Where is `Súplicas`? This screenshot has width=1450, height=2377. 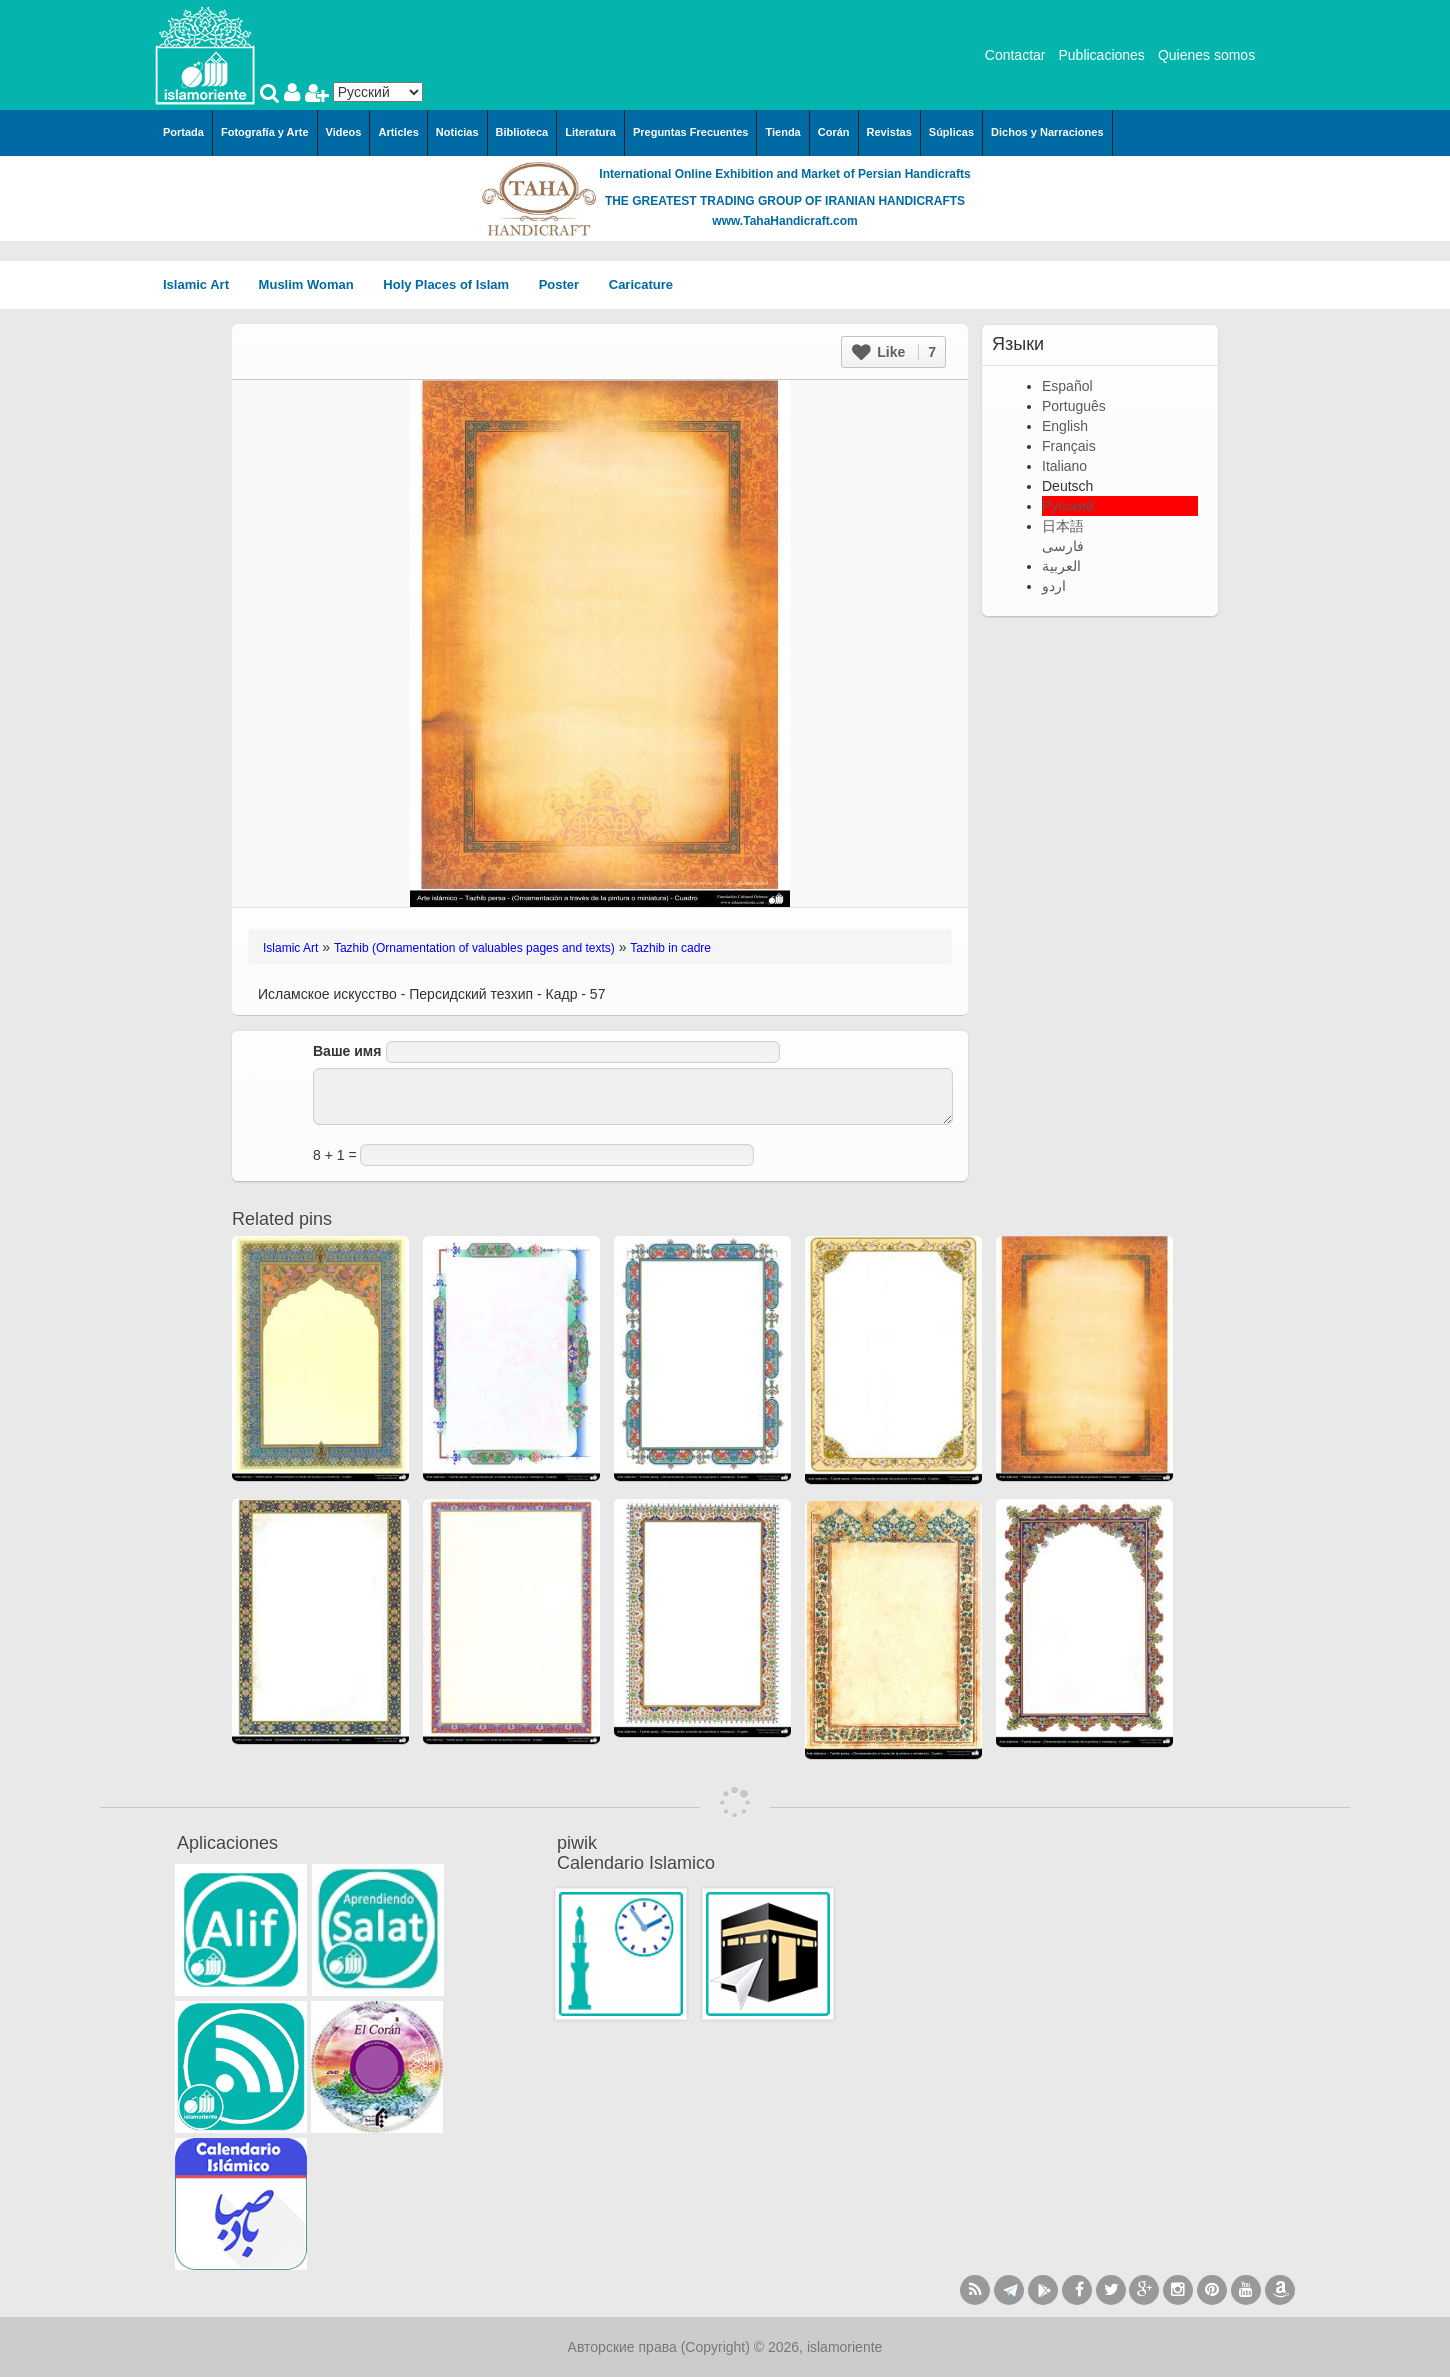
Súplicas is located at coordinates (951, 132).